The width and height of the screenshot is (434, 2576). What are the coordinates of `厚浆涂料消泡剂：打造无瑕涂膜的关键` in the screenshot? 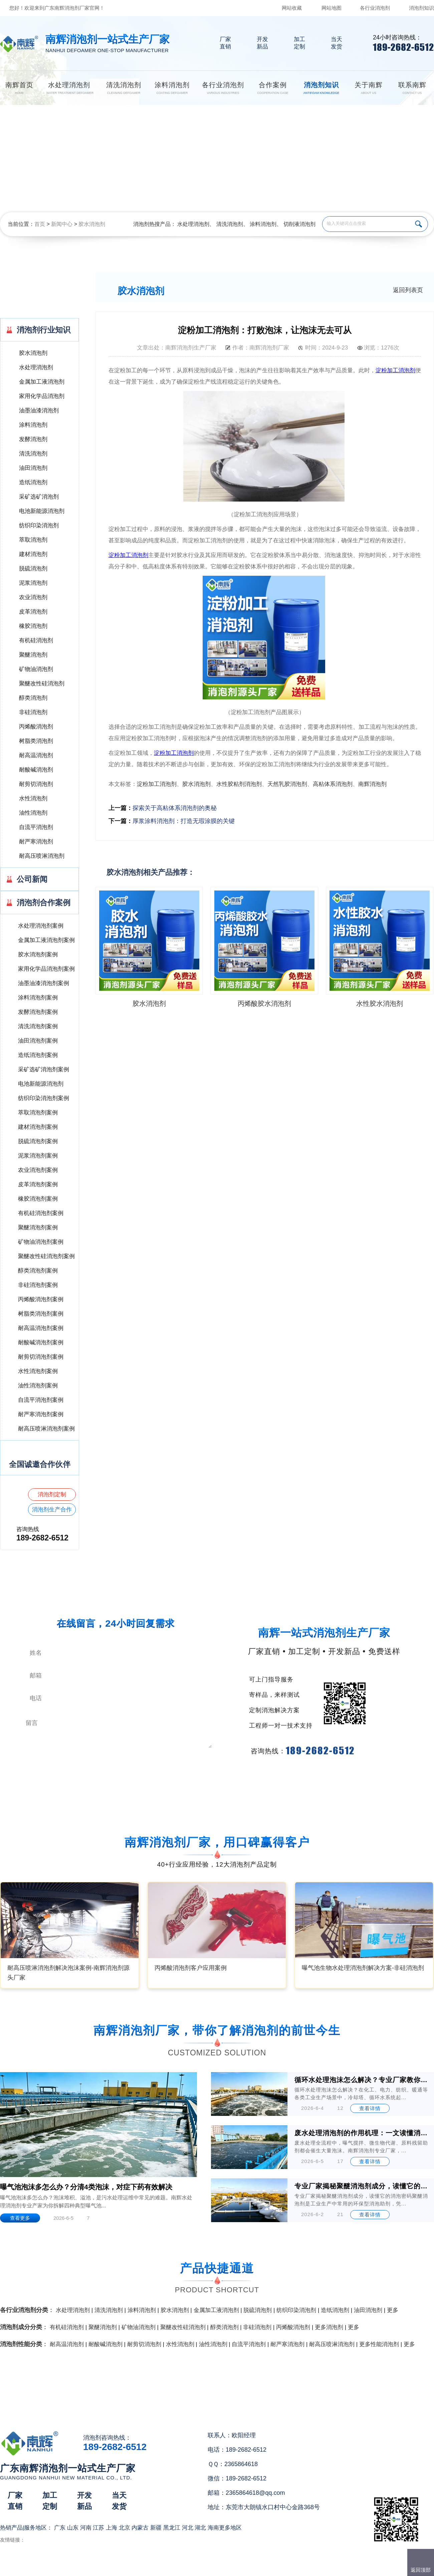 It's located at (184, 821).